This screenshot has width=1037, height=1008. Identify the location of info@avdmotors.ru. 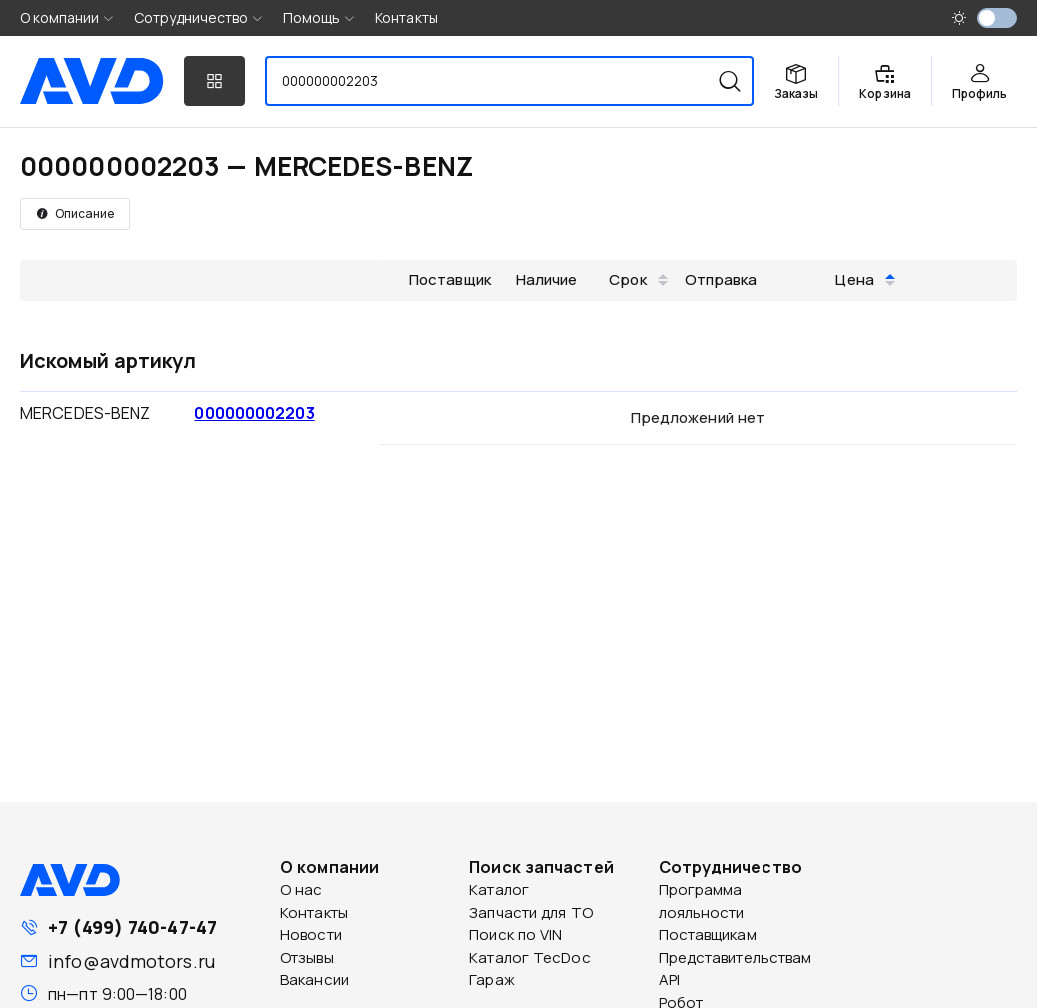
(131, 961).